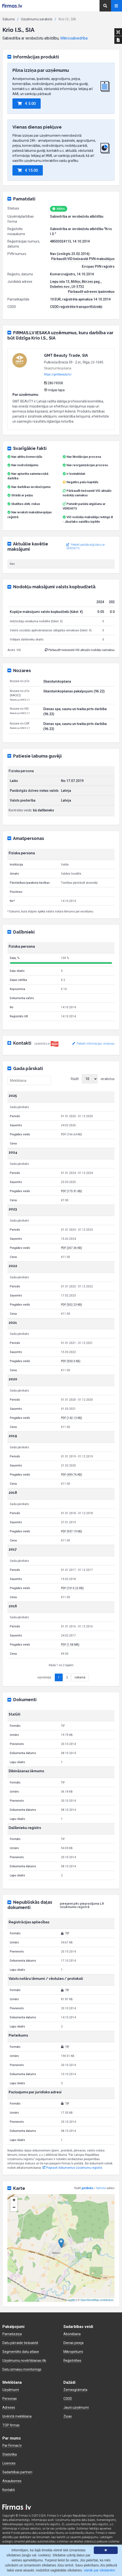 This screenshot has height=2576, width=122. I want to click on Vairāk par sīkdatnēm, so click(99, 2570).